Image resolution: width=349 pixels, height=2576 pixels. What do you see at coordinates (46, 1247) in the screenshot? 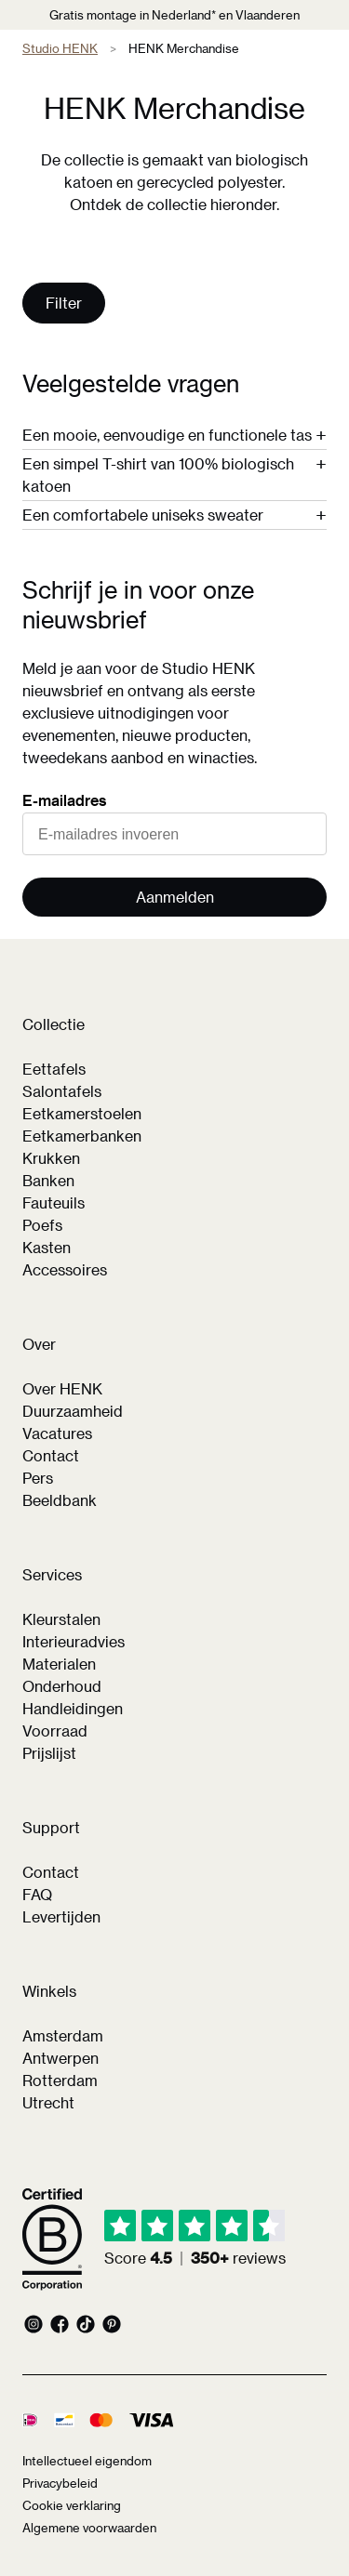
I see `Kasten` at bounding box center [46, 1247].